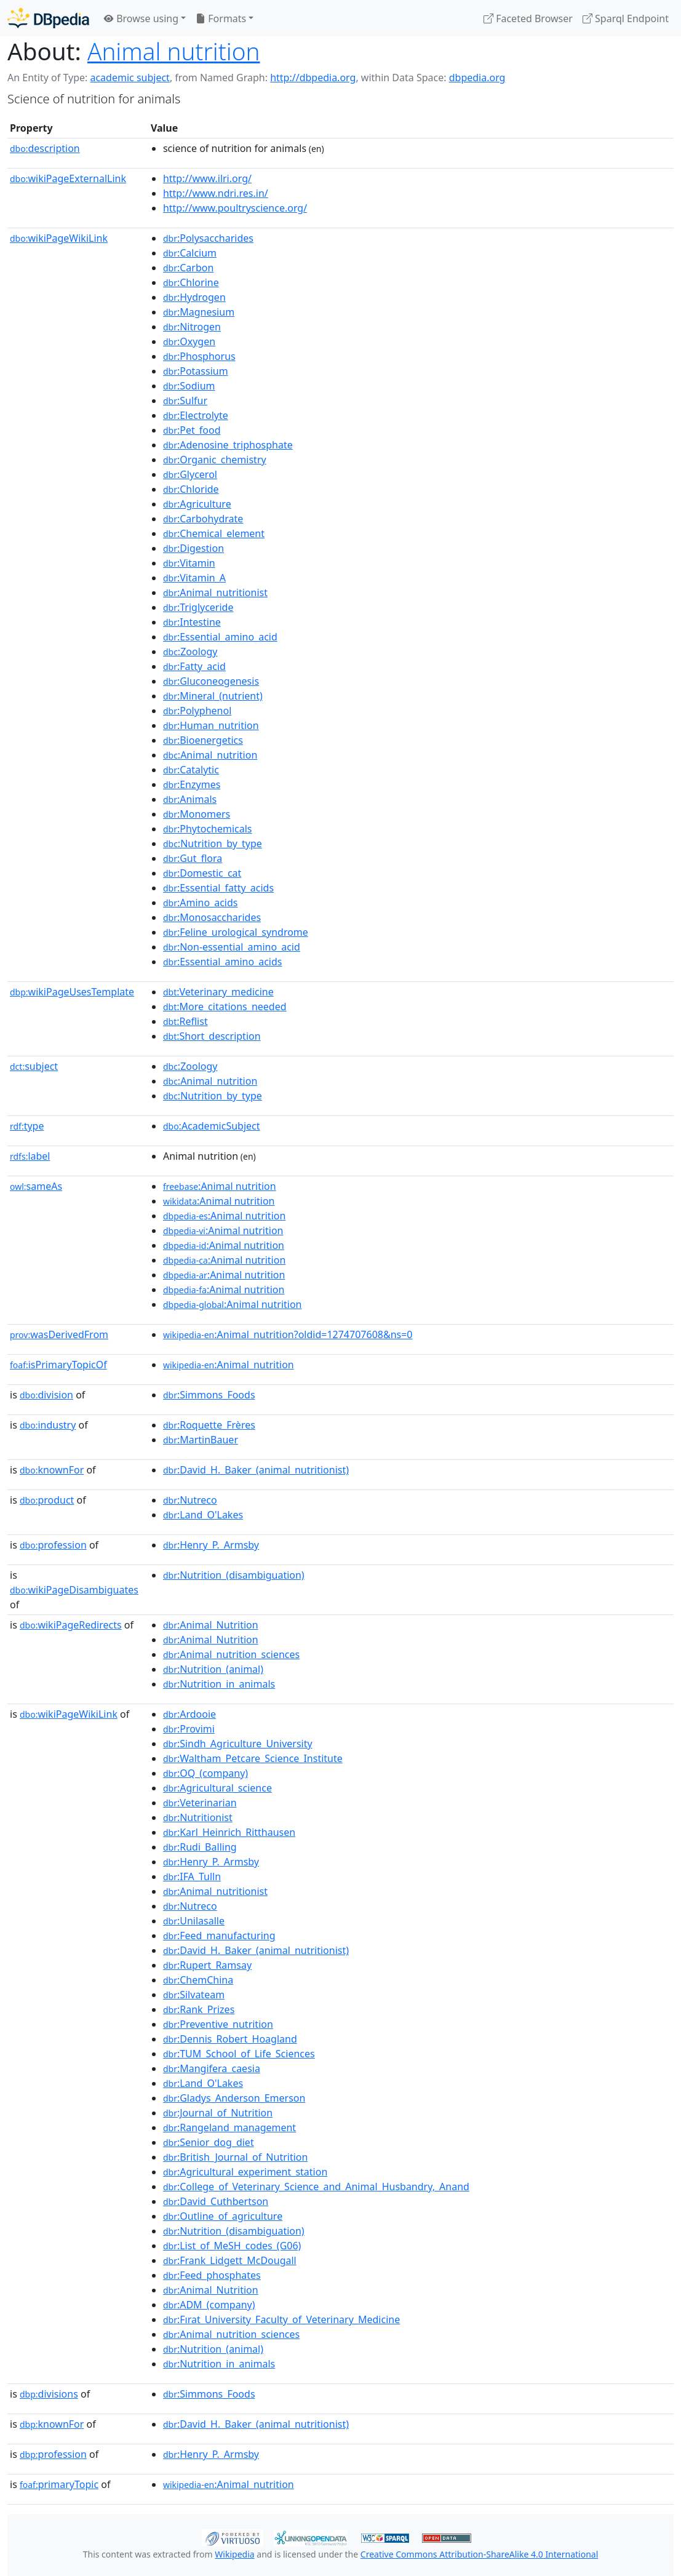  What do you see at coordinates (256, 1470) in the screenshot?
I see `:David_H._Baker_(animal_nutritionist)` at bounding box center [256, 1470].